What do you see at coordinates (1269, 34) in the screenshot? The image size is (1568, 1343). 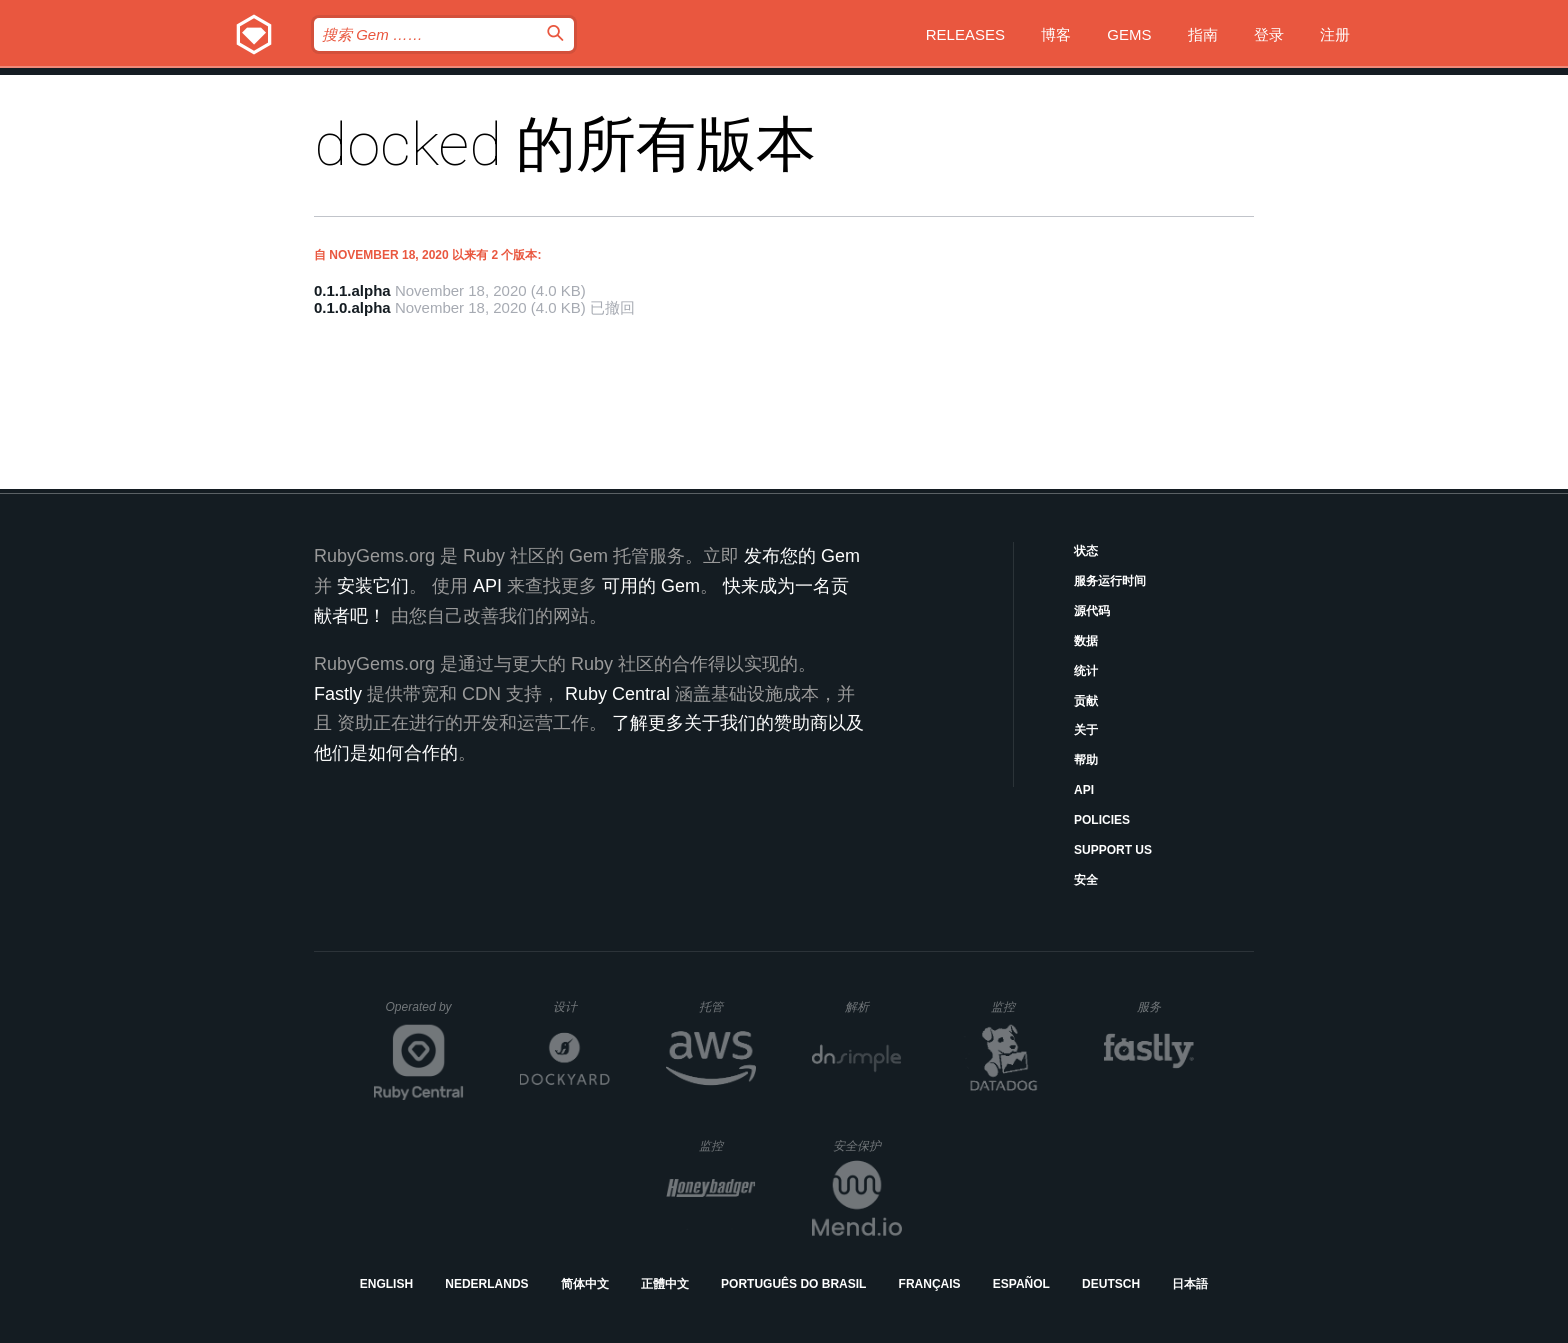 I see `登录` at bounding box center [1269, 34].